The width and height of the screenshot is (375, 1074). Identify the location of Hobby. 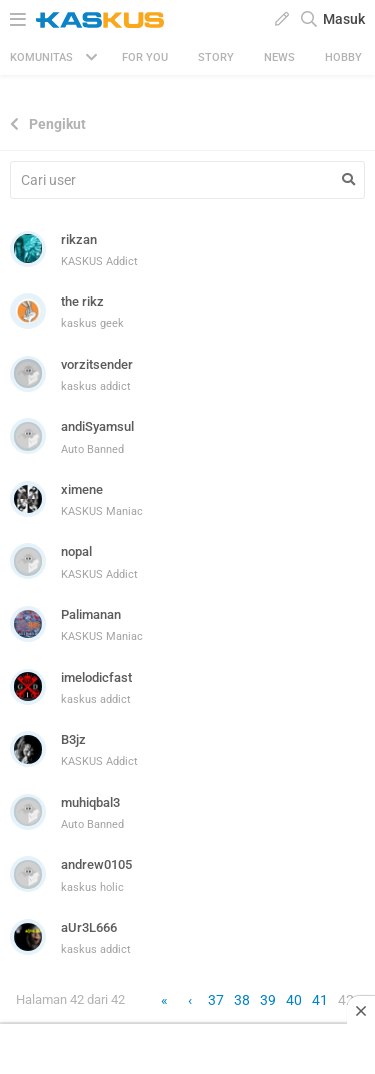
(343, 57).